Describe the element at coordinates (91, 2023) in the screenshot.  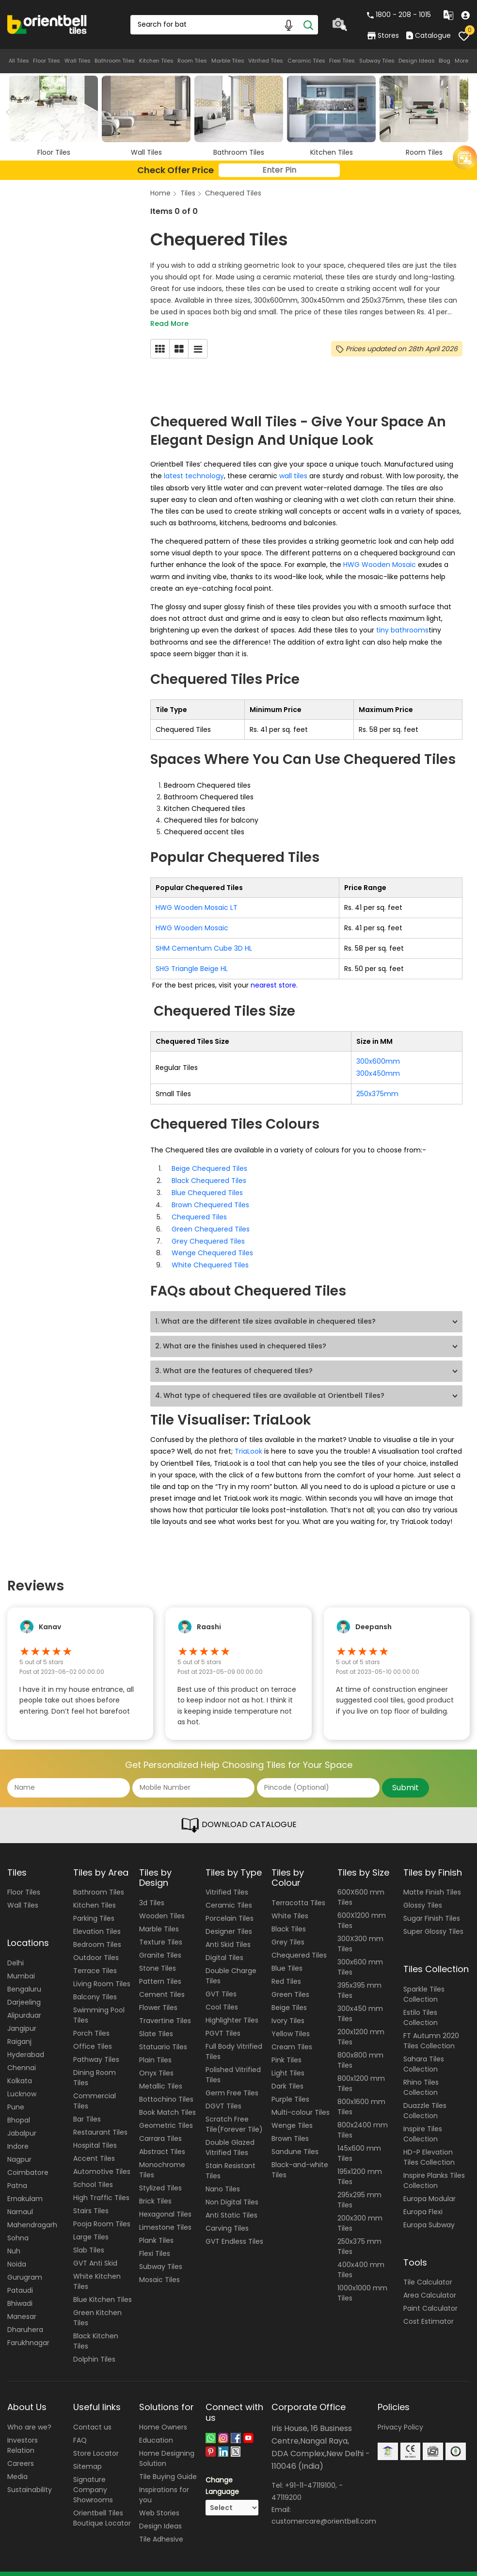
I see `Porch Tiles` at that location.